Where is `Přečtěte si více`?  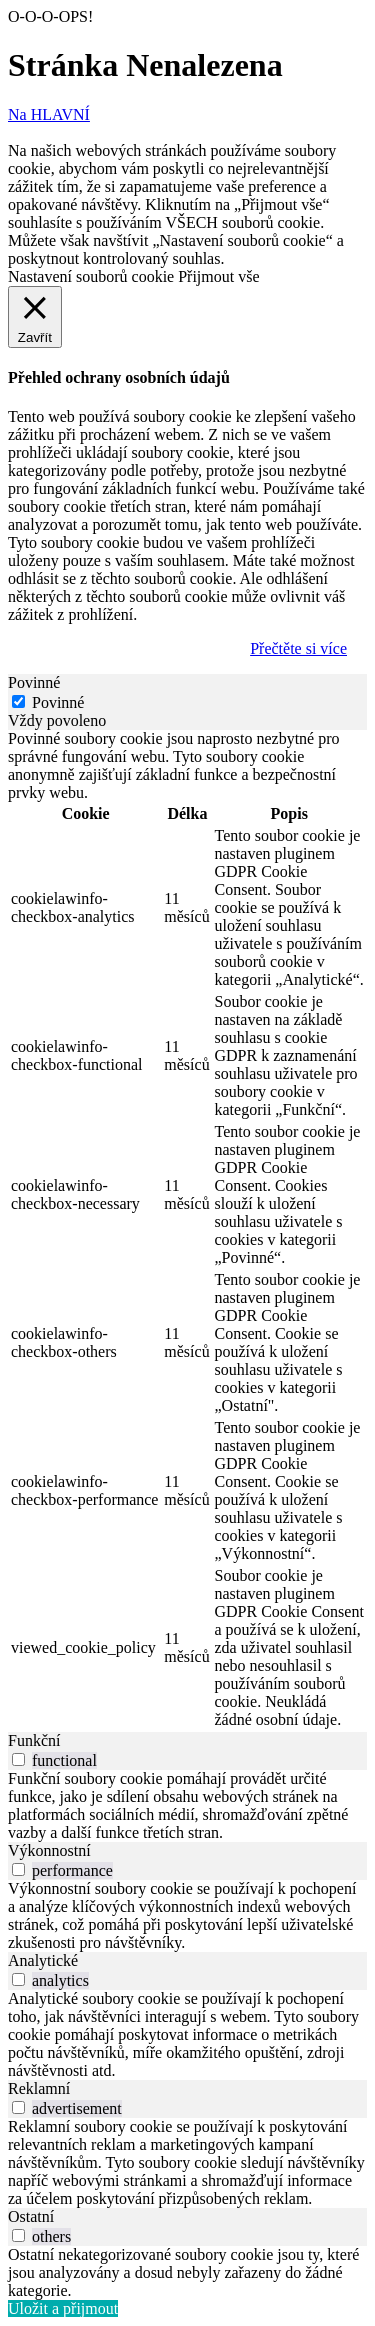
Přečtěte si více is located at coordinates (298, 648).